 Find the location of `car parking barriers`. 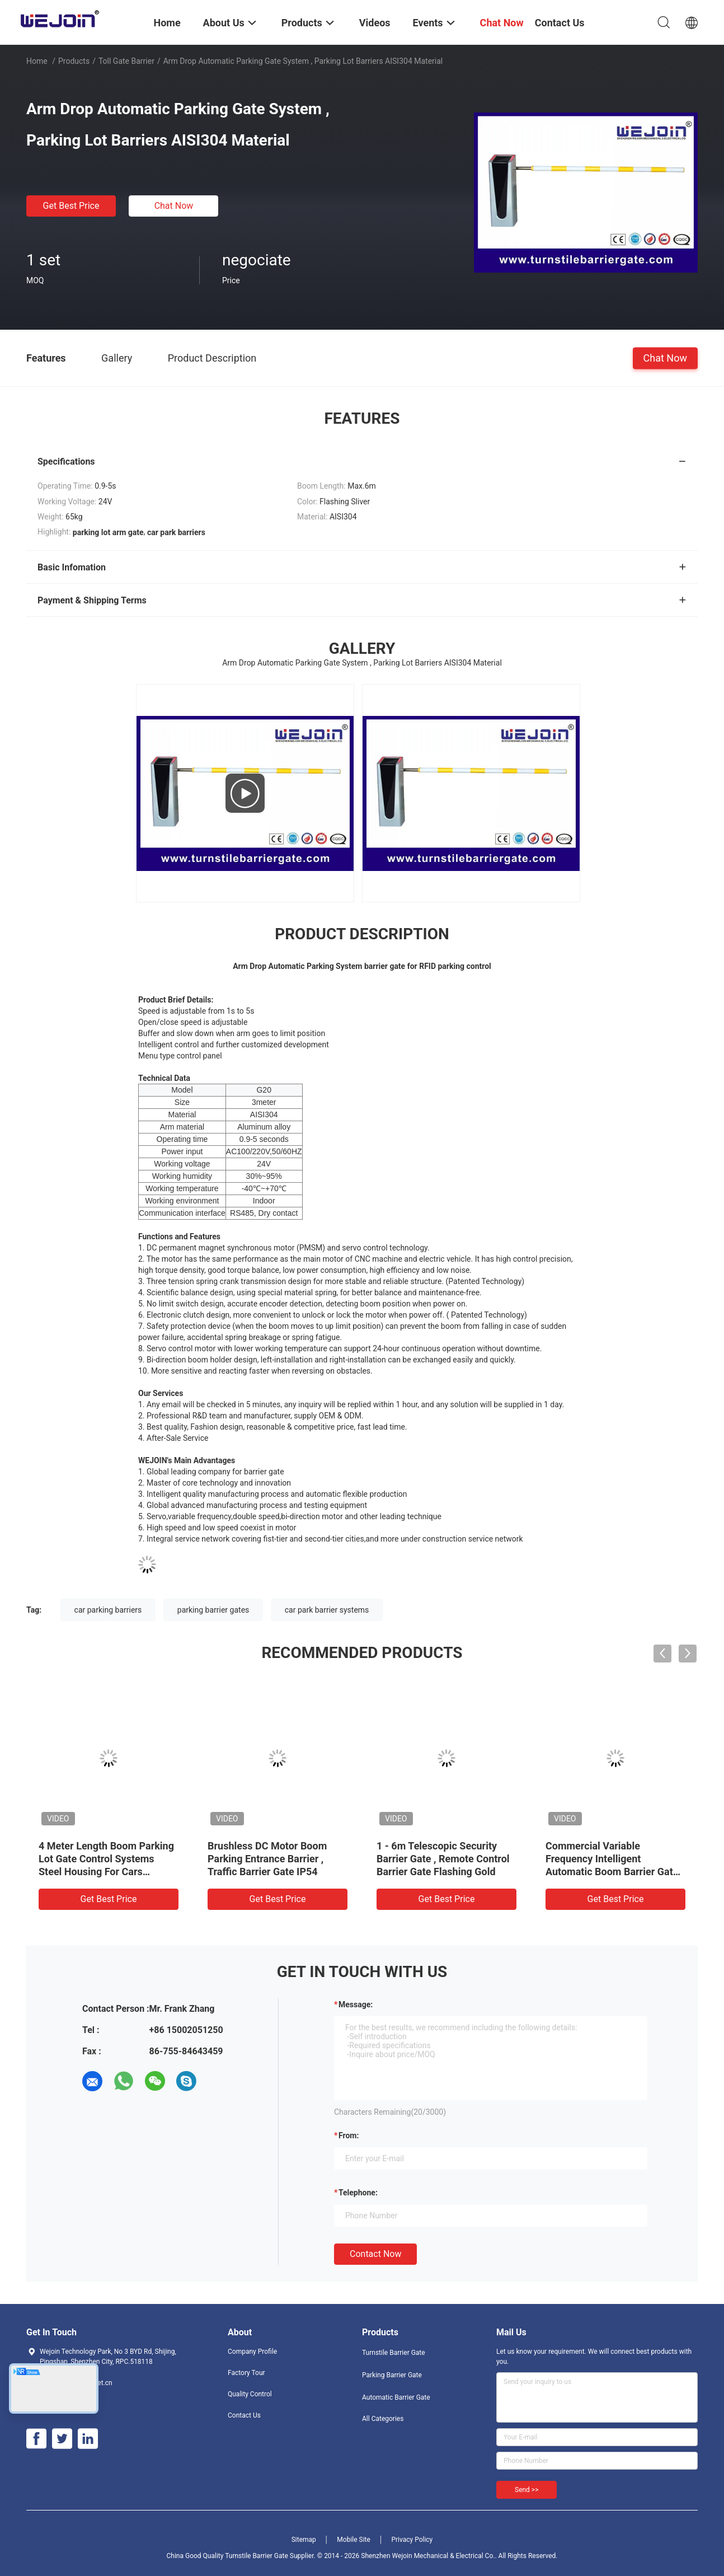

car parking barriers is located at coordinates (108, 1609).